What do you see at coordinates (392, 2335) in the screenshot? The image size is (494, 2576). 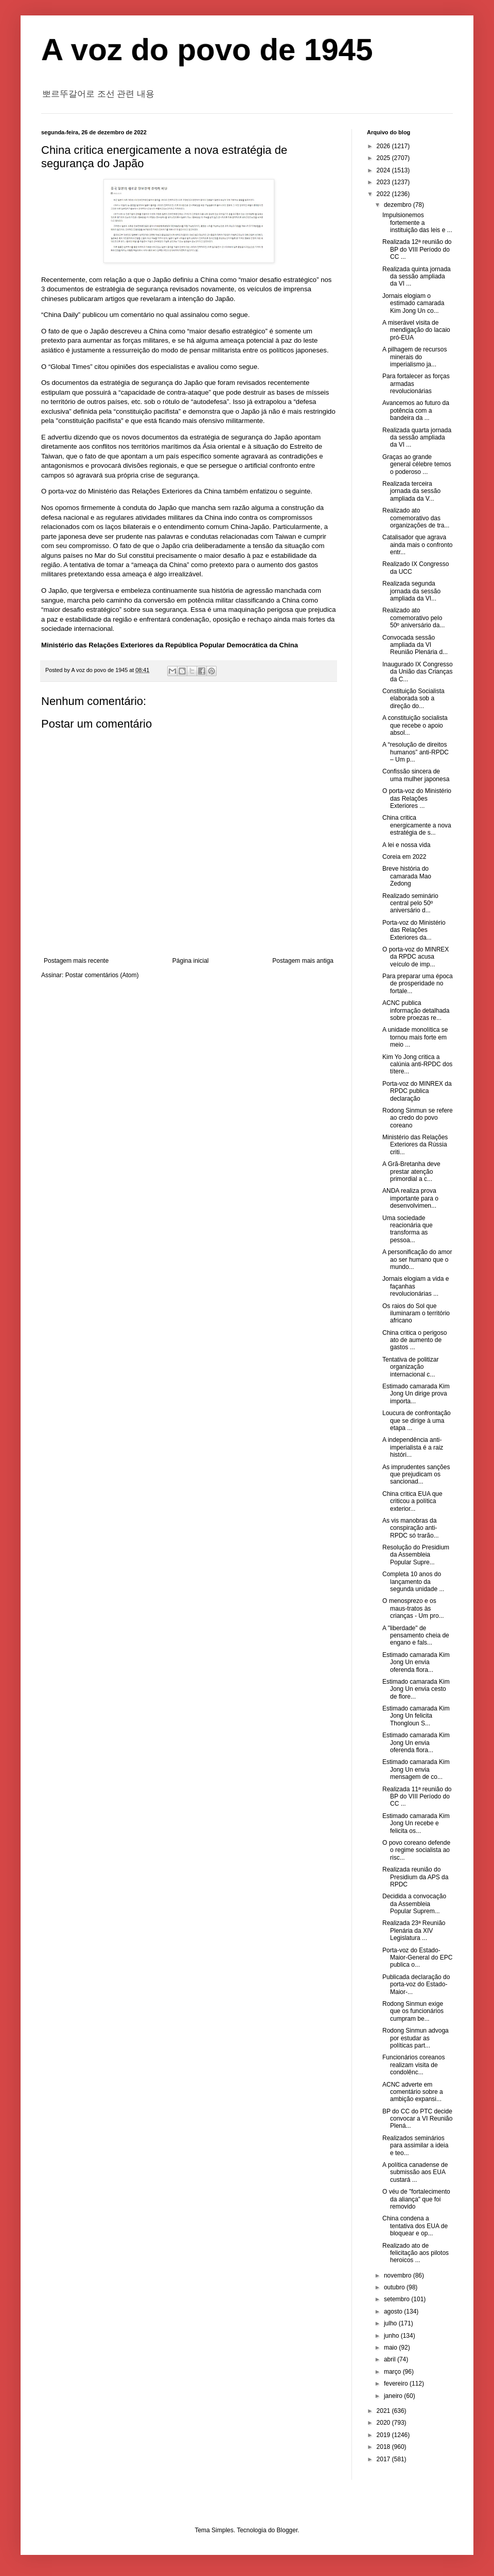 I see `junho` at bounding box center [392, 2335].